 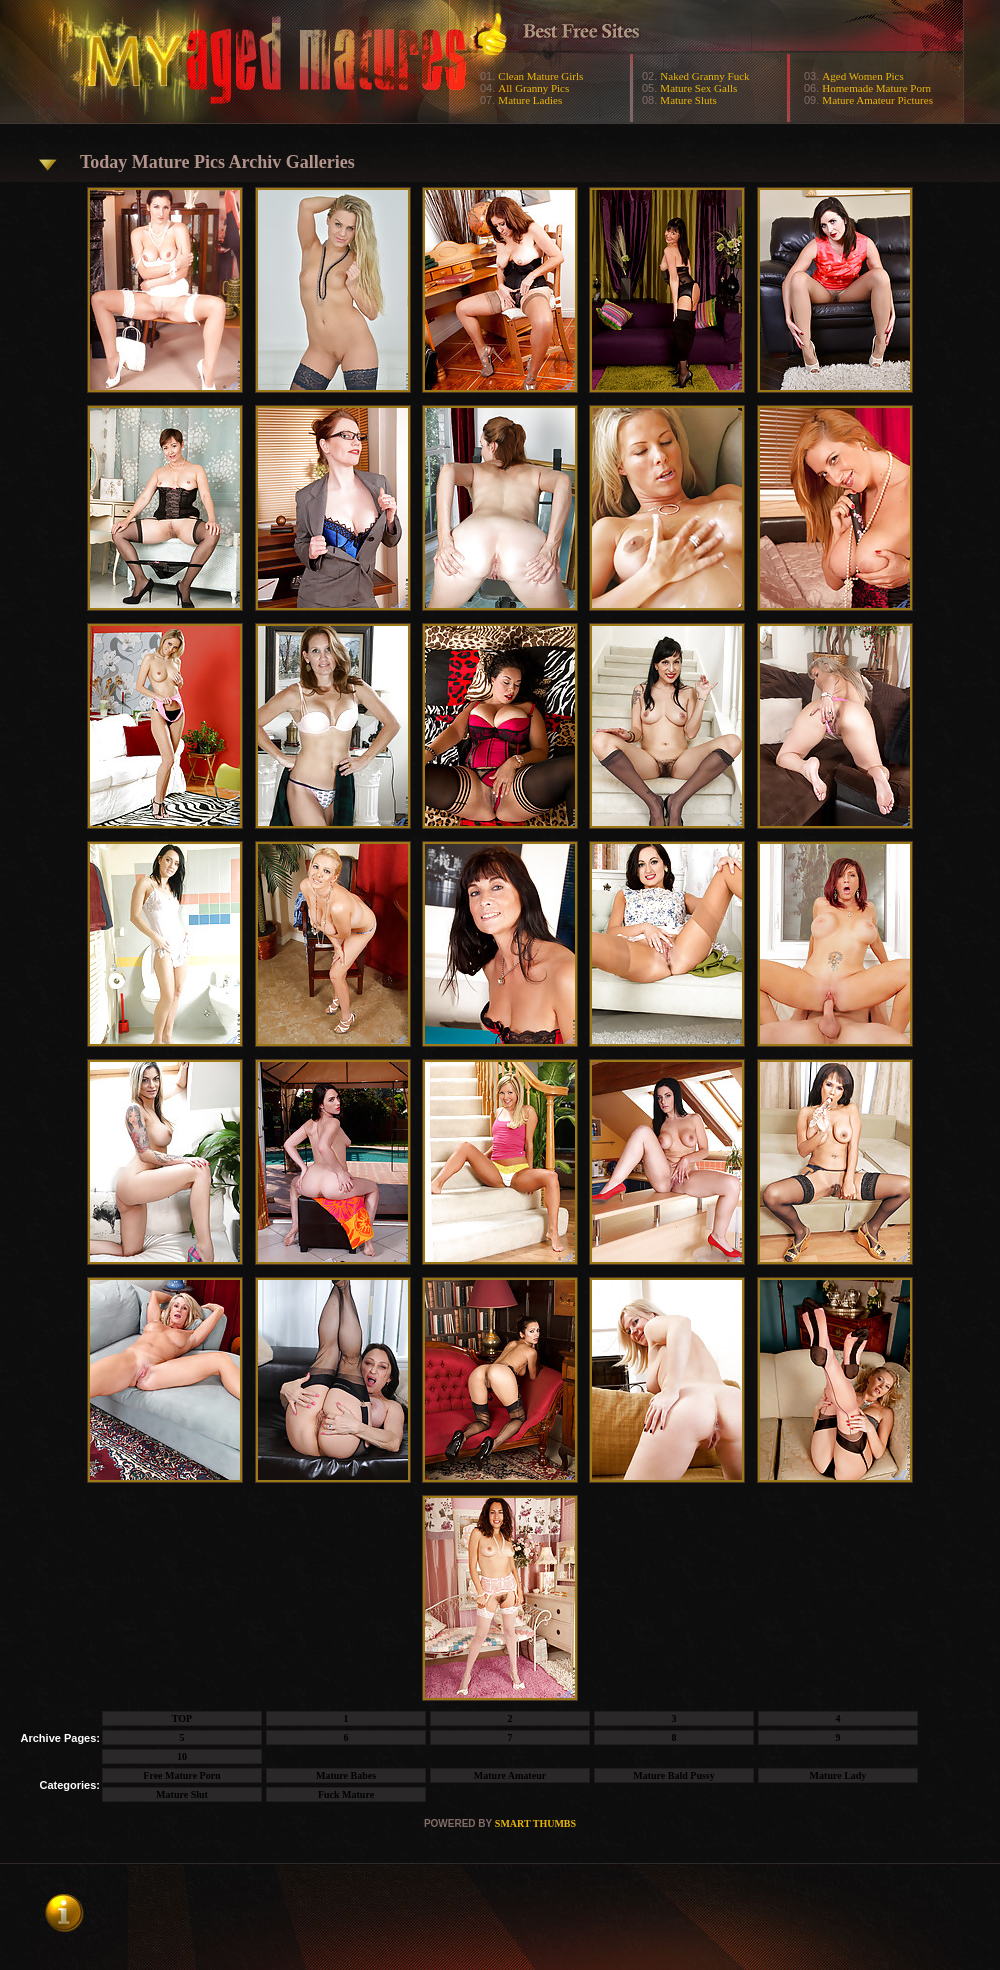 What do you see at coordinates (540, 76) in the screenshot?
I see `Clean Mature Girls` at bounding box center [540, 76].